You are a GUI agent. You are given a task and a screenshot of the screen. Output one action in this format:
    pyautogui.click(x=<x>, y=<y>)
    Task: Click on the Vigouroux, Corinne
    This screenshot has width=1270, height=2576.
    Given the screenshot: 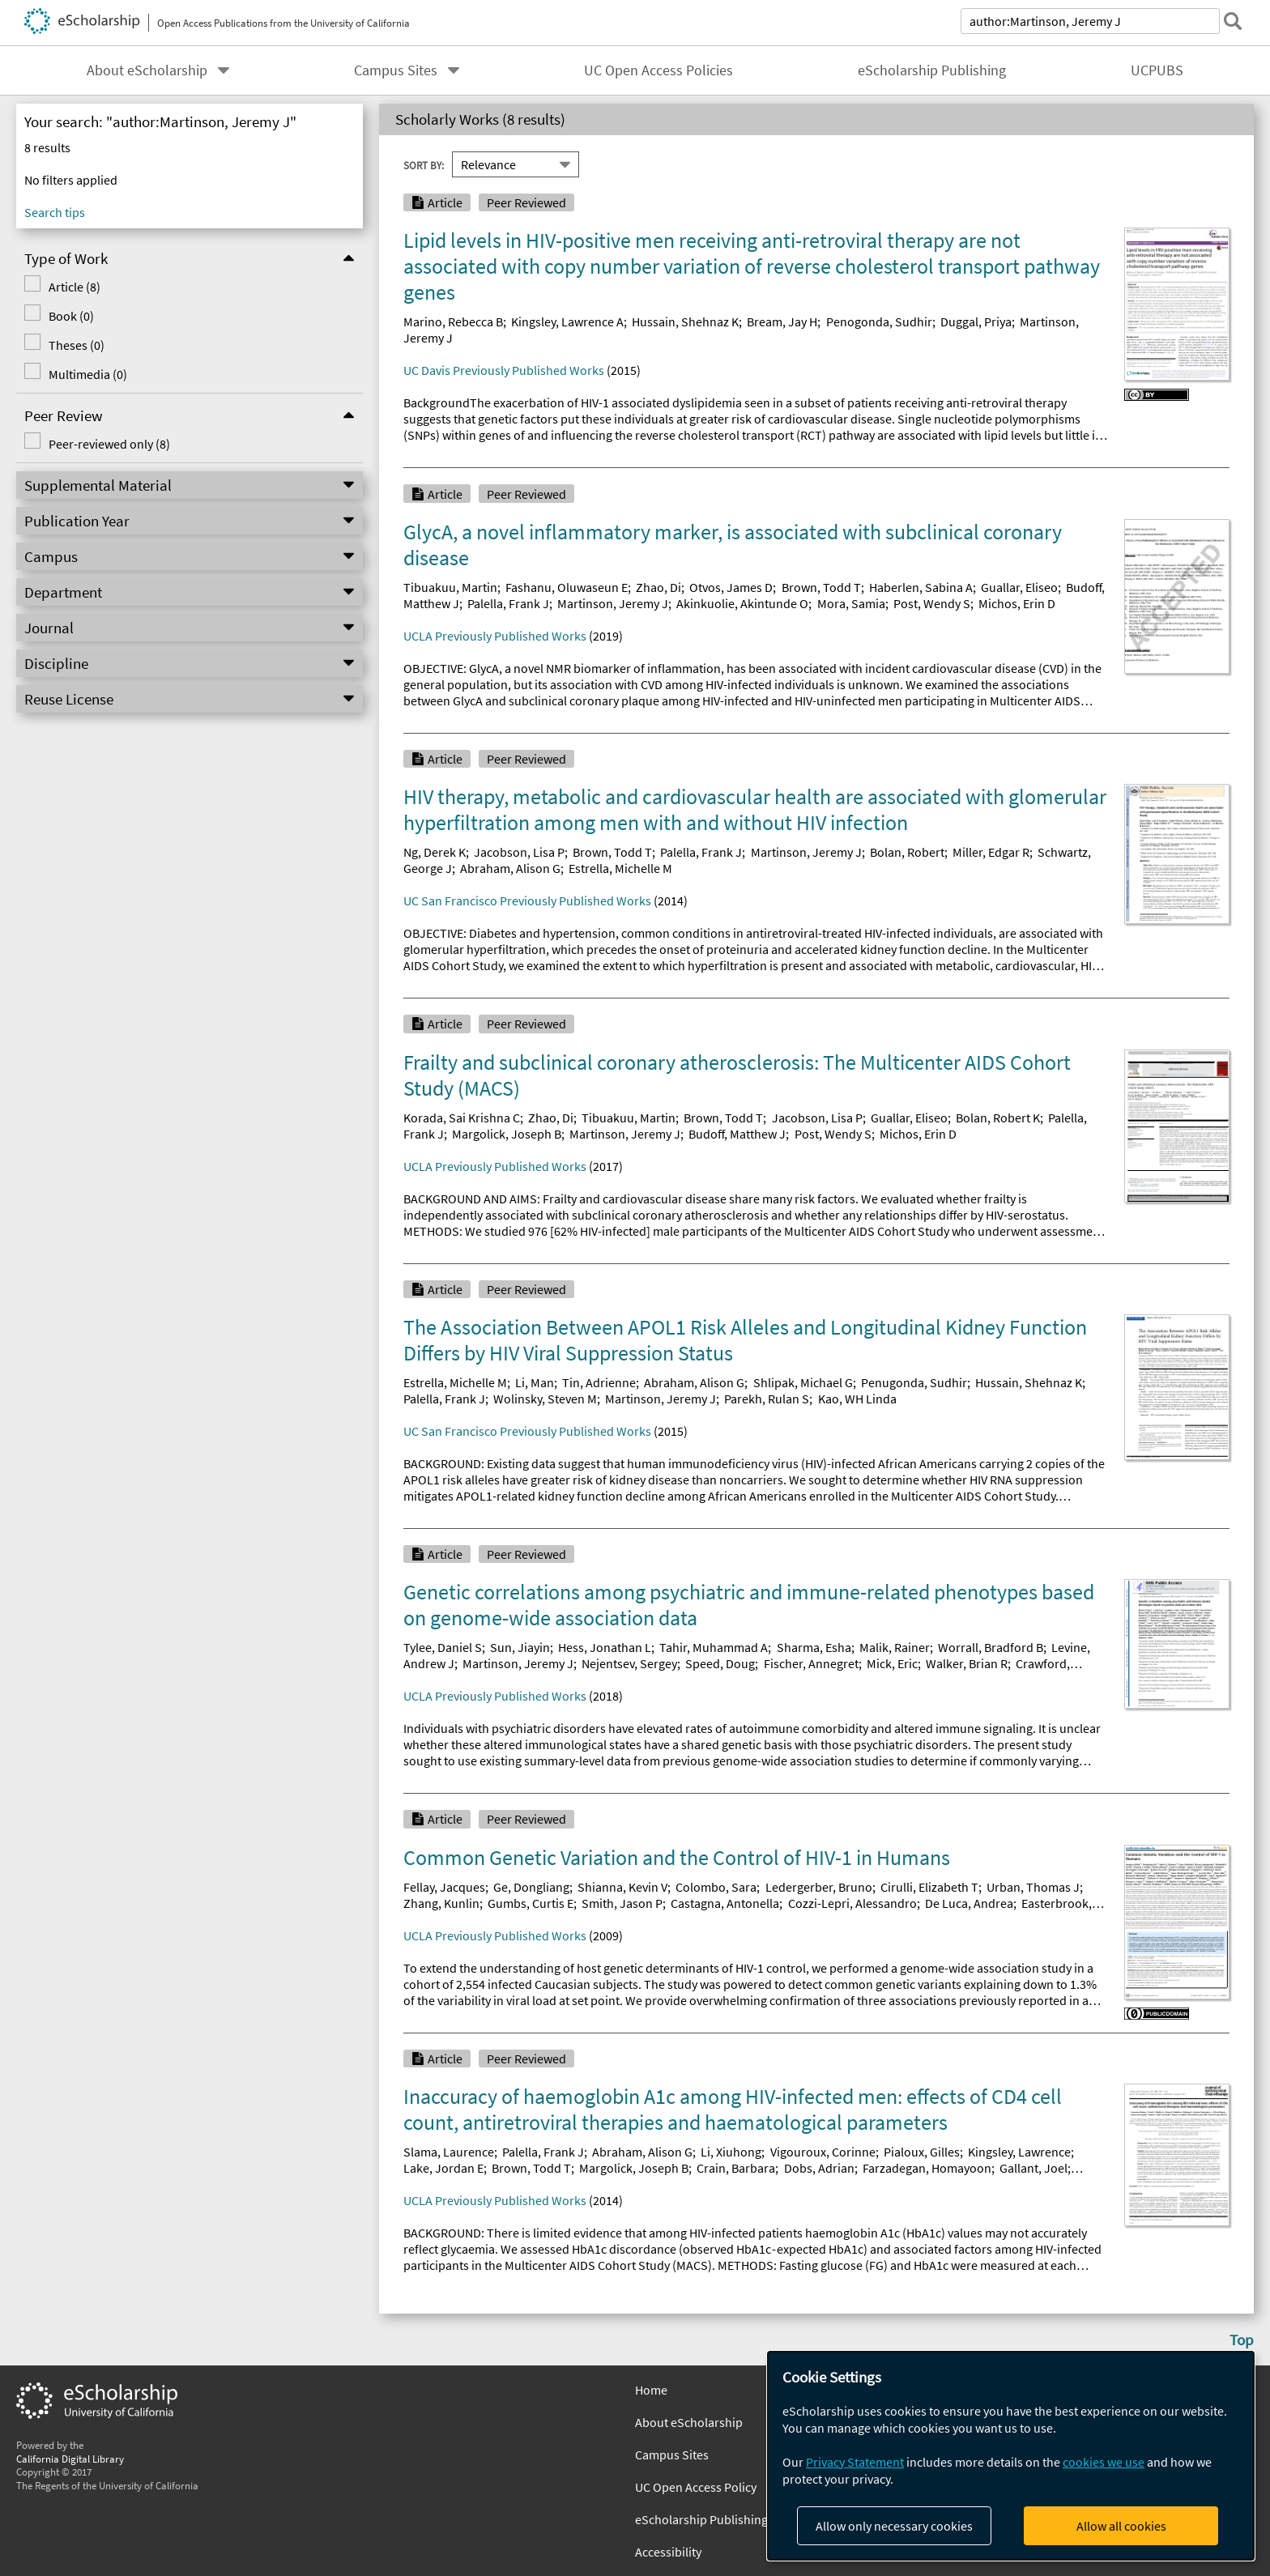 What is the action you would take?
    pyautogui.click(x=823, y=2152)
    